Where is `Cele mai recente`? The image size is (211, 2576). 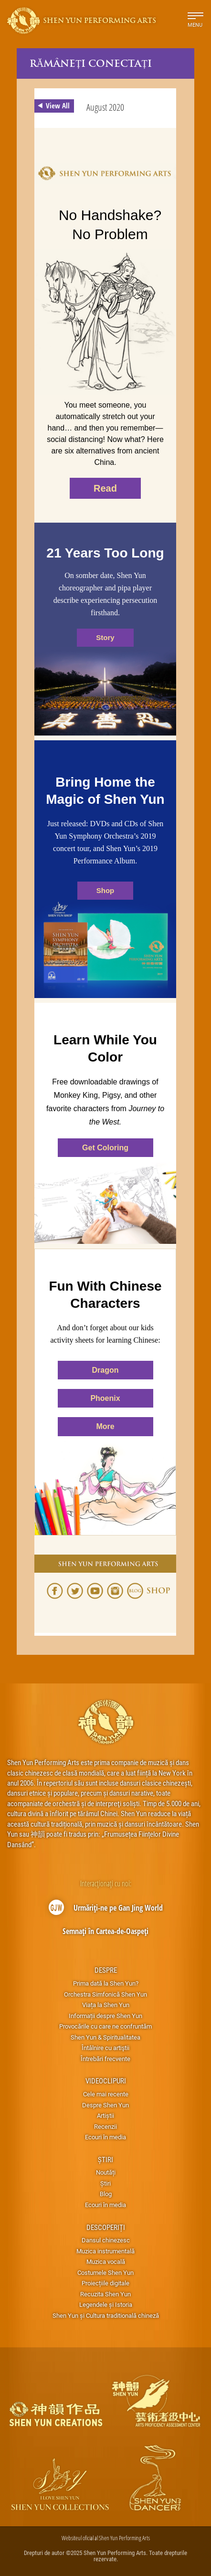
Cele mai recente is located at coordinates (105, 2094).